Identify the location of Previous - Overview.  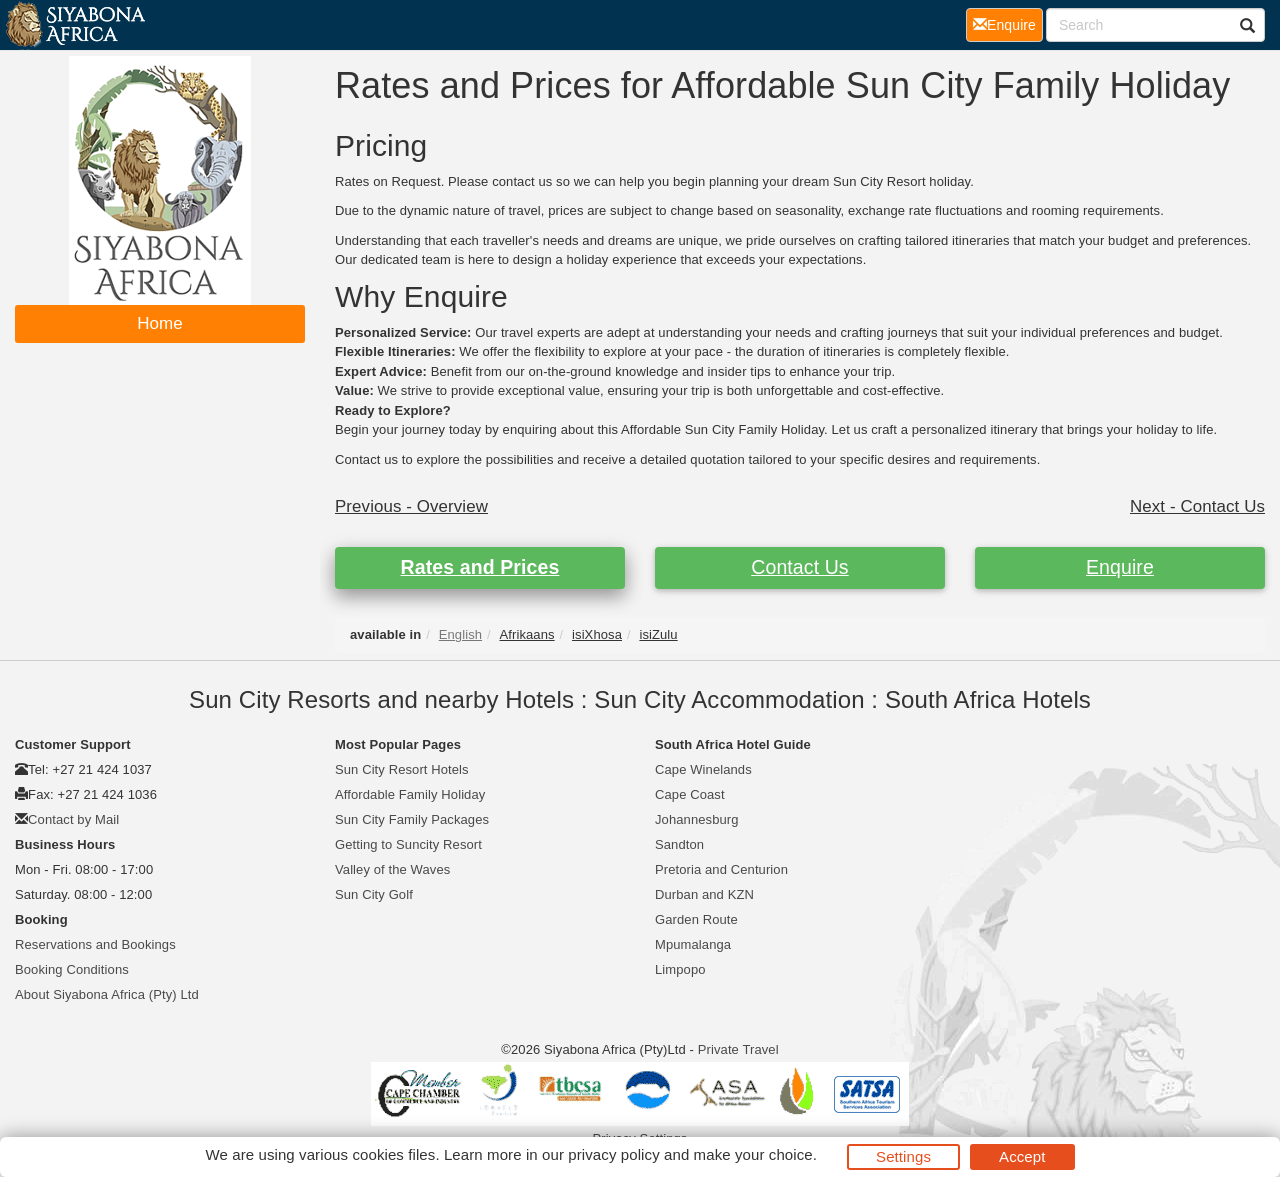
(411, 506).